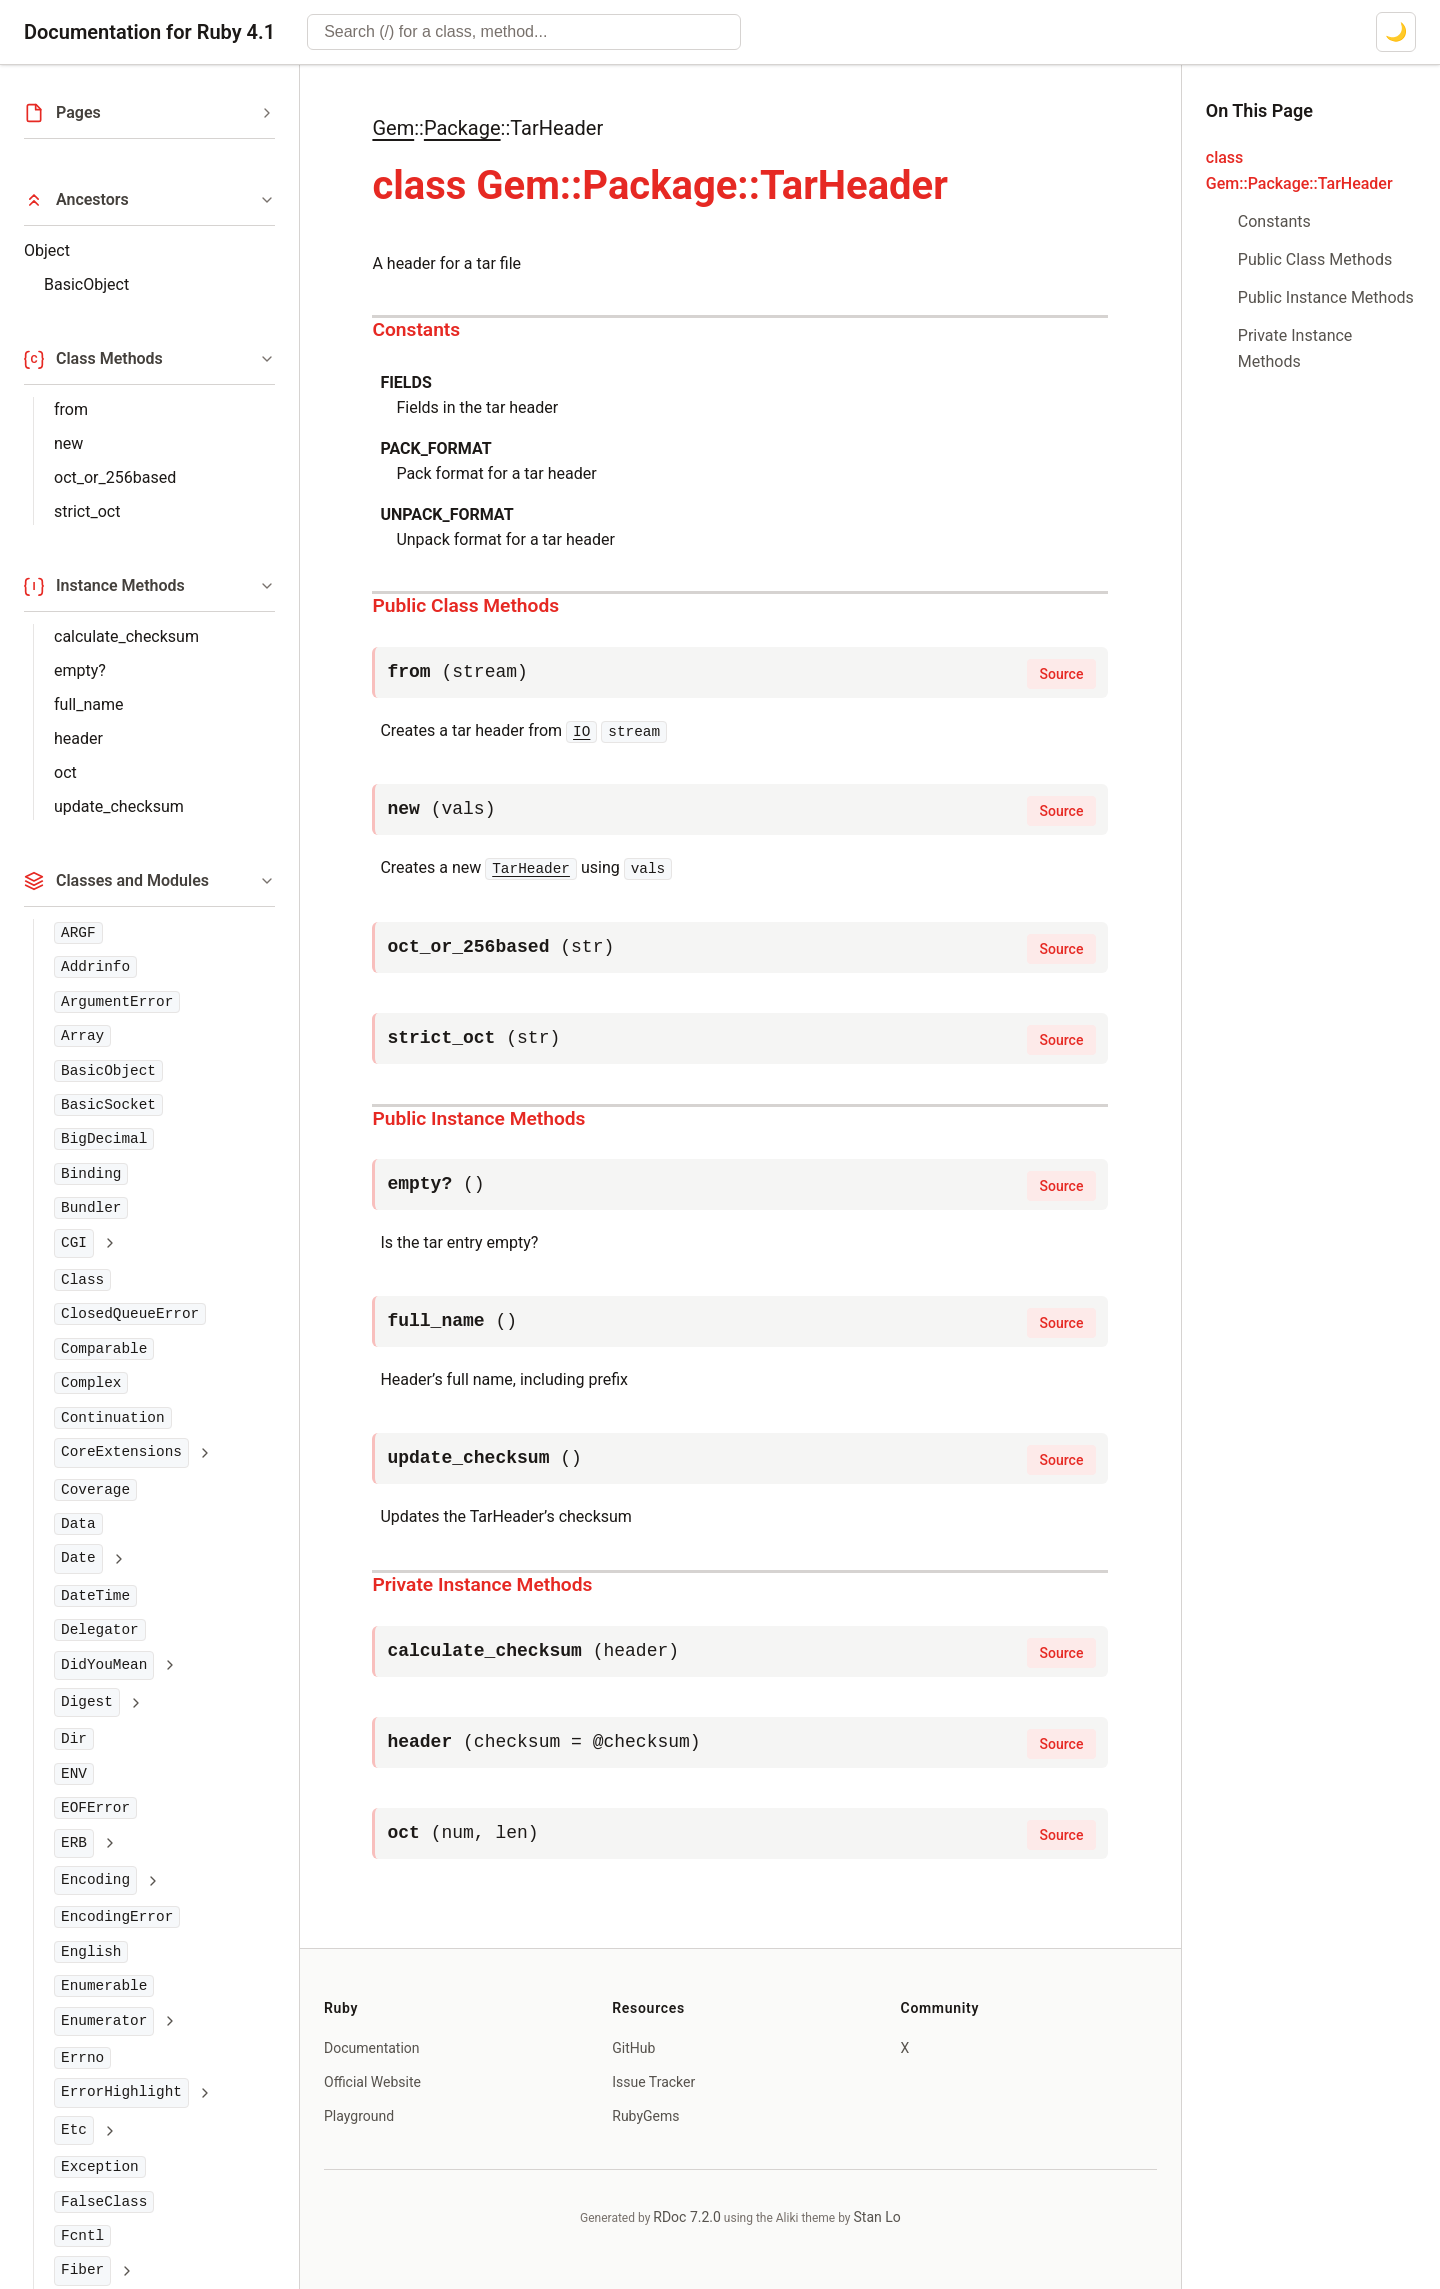  Describe the element at coordinates (74, 1843) in the screenshot. I see `ERB` at that location.